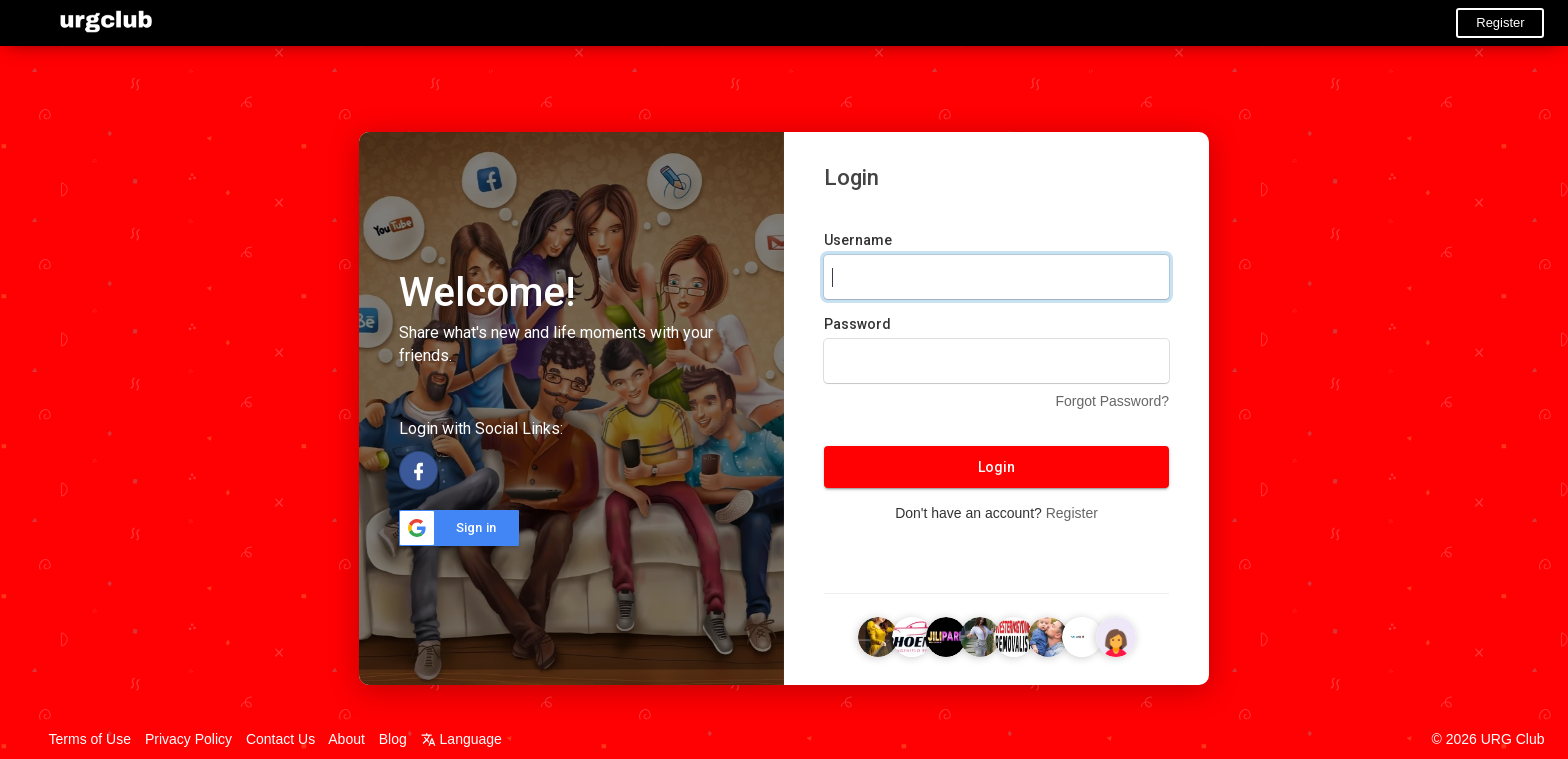  What do you see at coordinates (461, 739) in the screenshot?
I see `Language` at bounding box center [461, 739].